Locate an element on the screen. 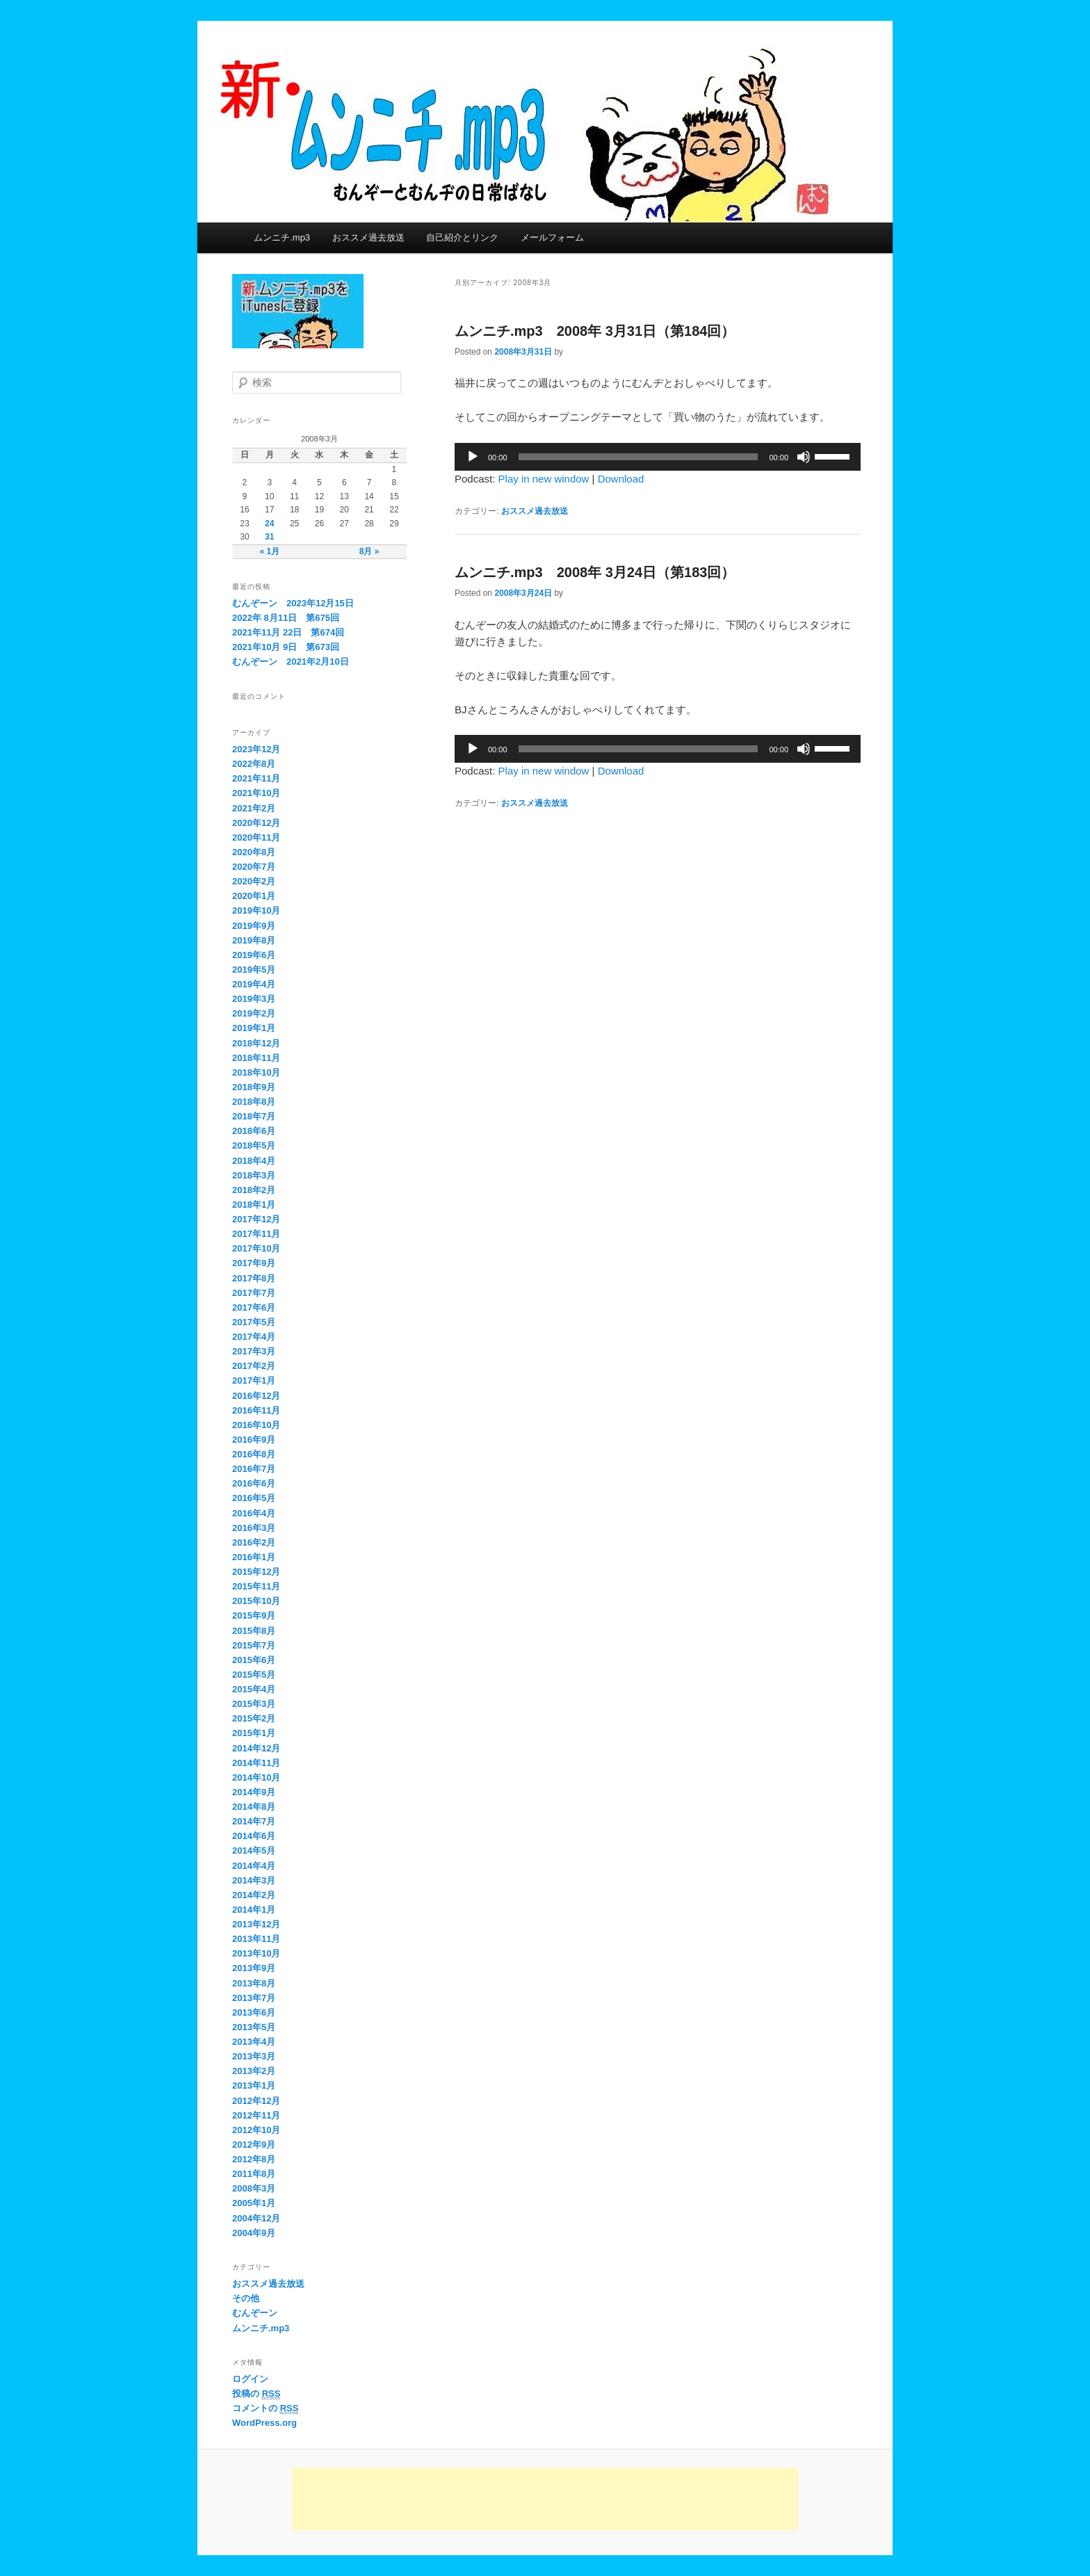 The image size is (1090, 2576). Download is located at coordinates (621, 479).